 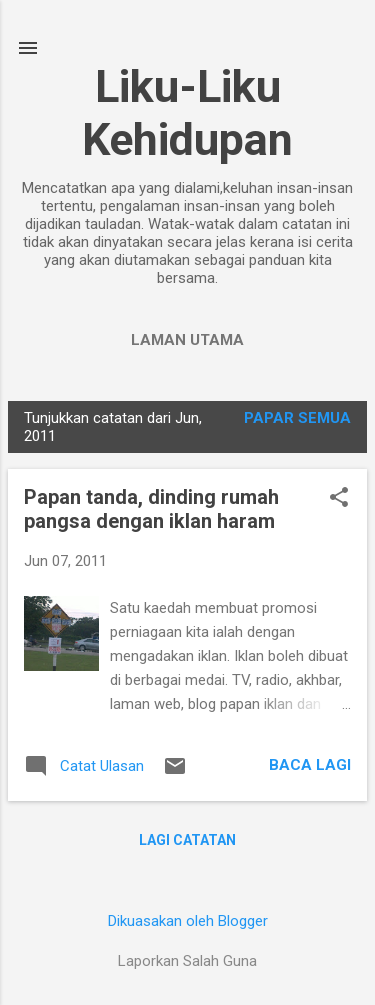 I want to click on [button], so click(x=339, y=499).